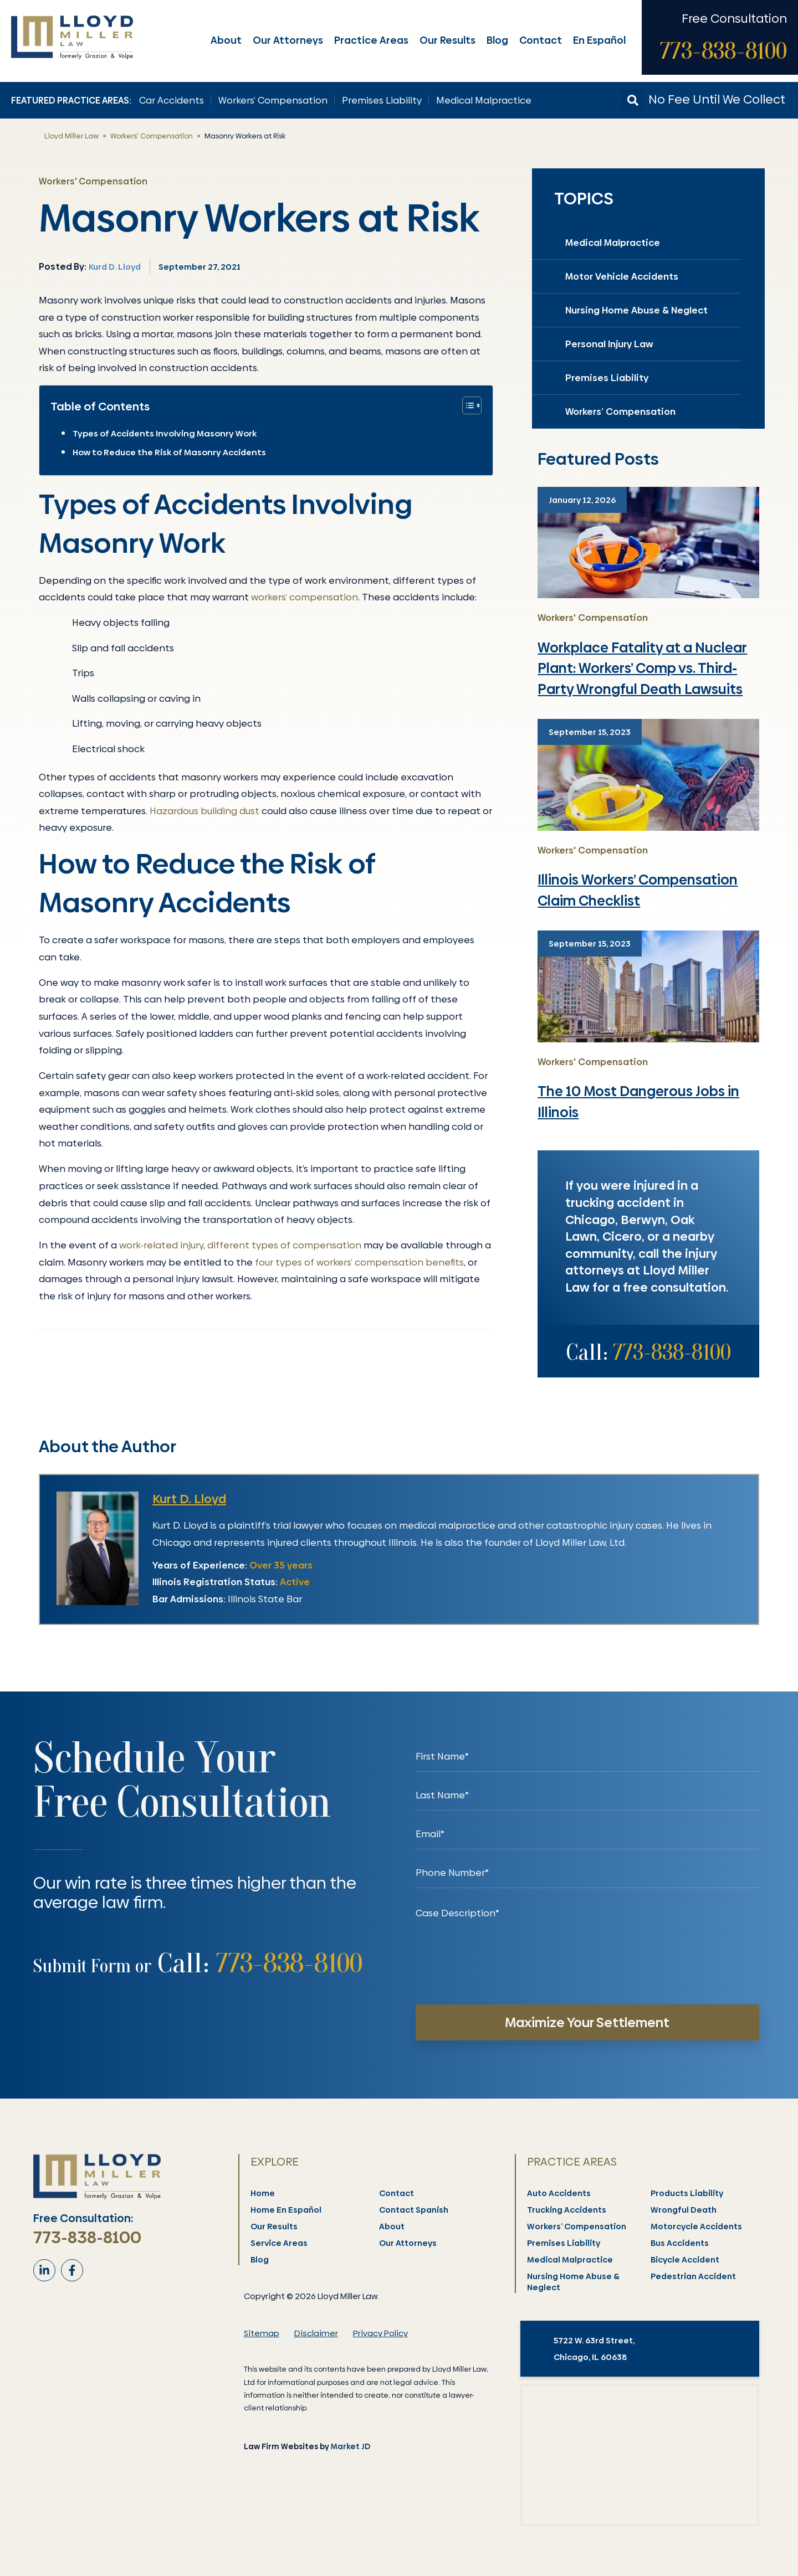  I want to click on Kurt D. Lloyd, so click(189, 1499).